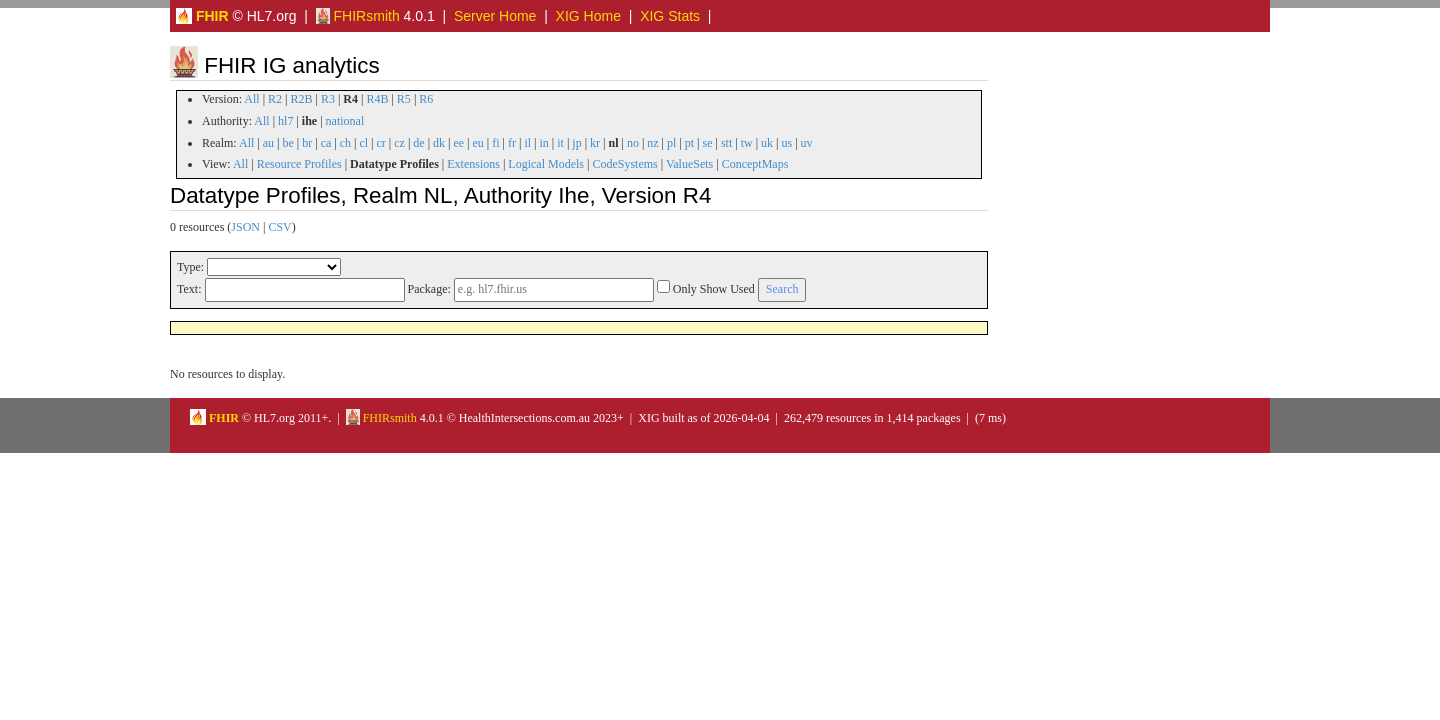 Image resolution: width=1440 pixels, height=720 pixels. Describe the element at coordinates (404, 99) in the screenshot. I see `R5` at that location.